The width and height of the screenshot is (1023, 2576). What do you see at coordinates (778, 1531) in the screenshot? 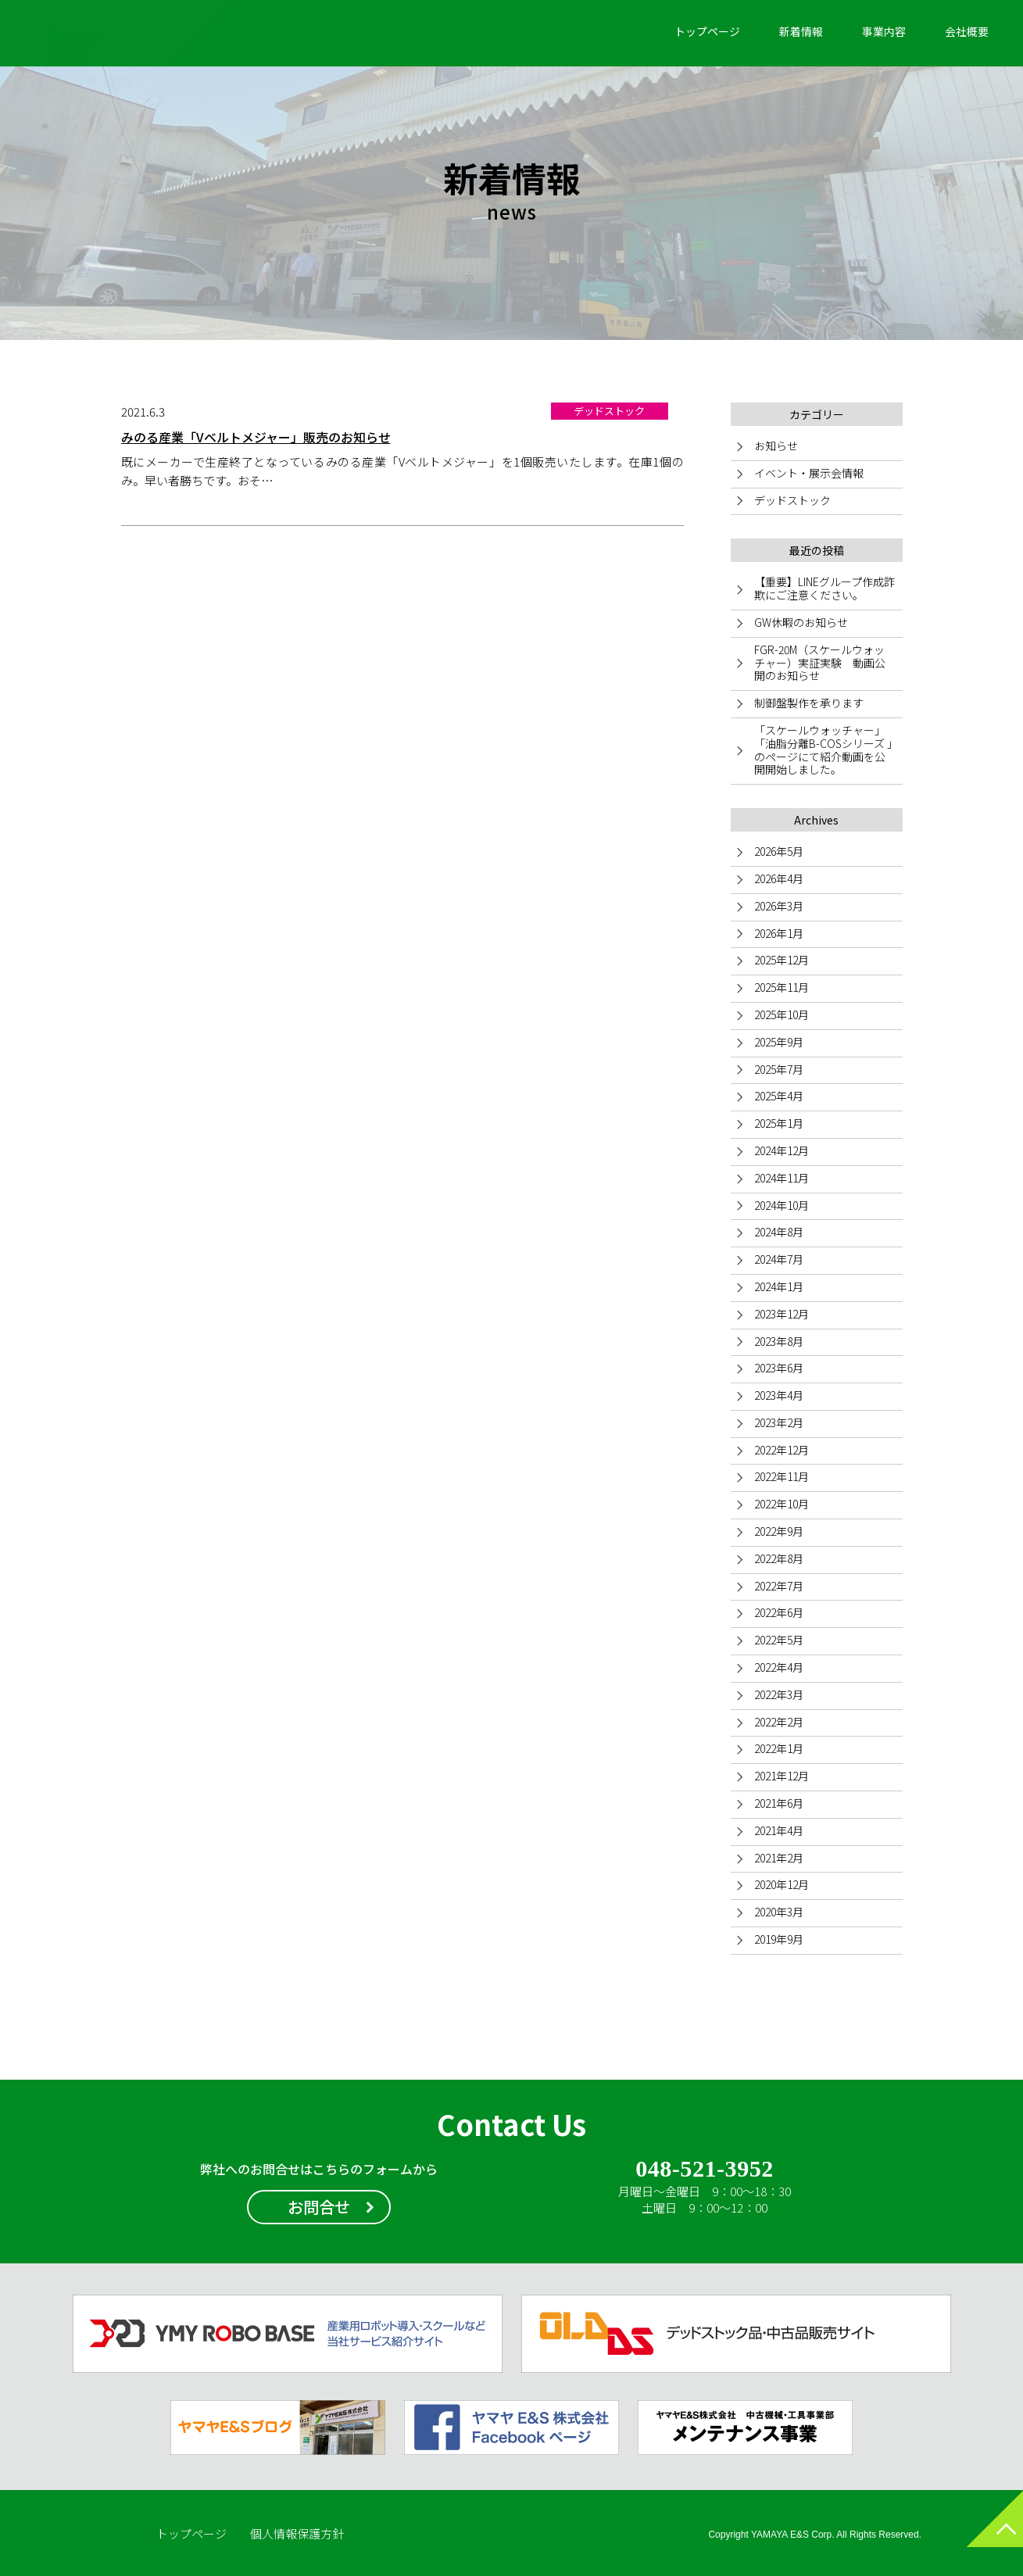
I see `2022年9月` at bounding box center [778, 1531].